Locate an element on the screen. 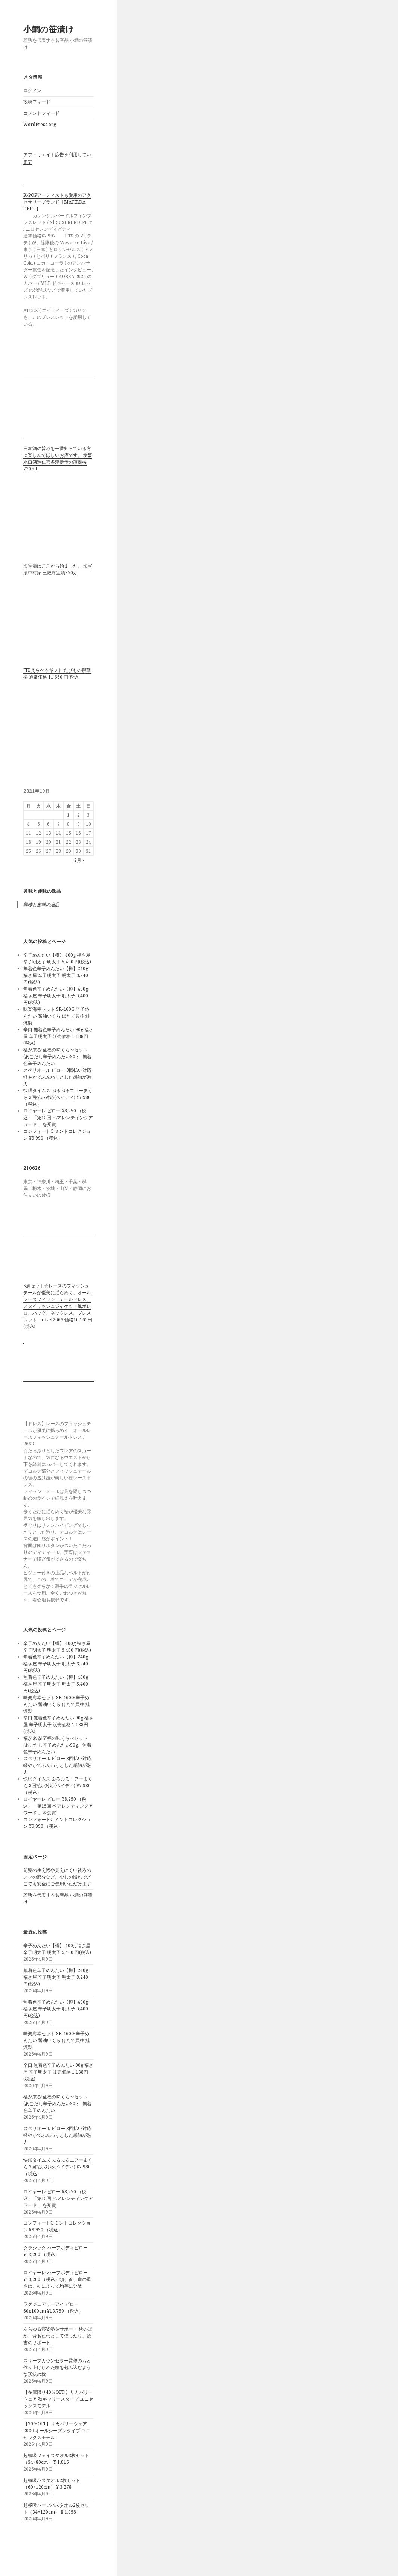 Image resolution: width=398 pixels, height=2576 pixels. 興味と趣味の逸品 is located at coordinates (42, 891).